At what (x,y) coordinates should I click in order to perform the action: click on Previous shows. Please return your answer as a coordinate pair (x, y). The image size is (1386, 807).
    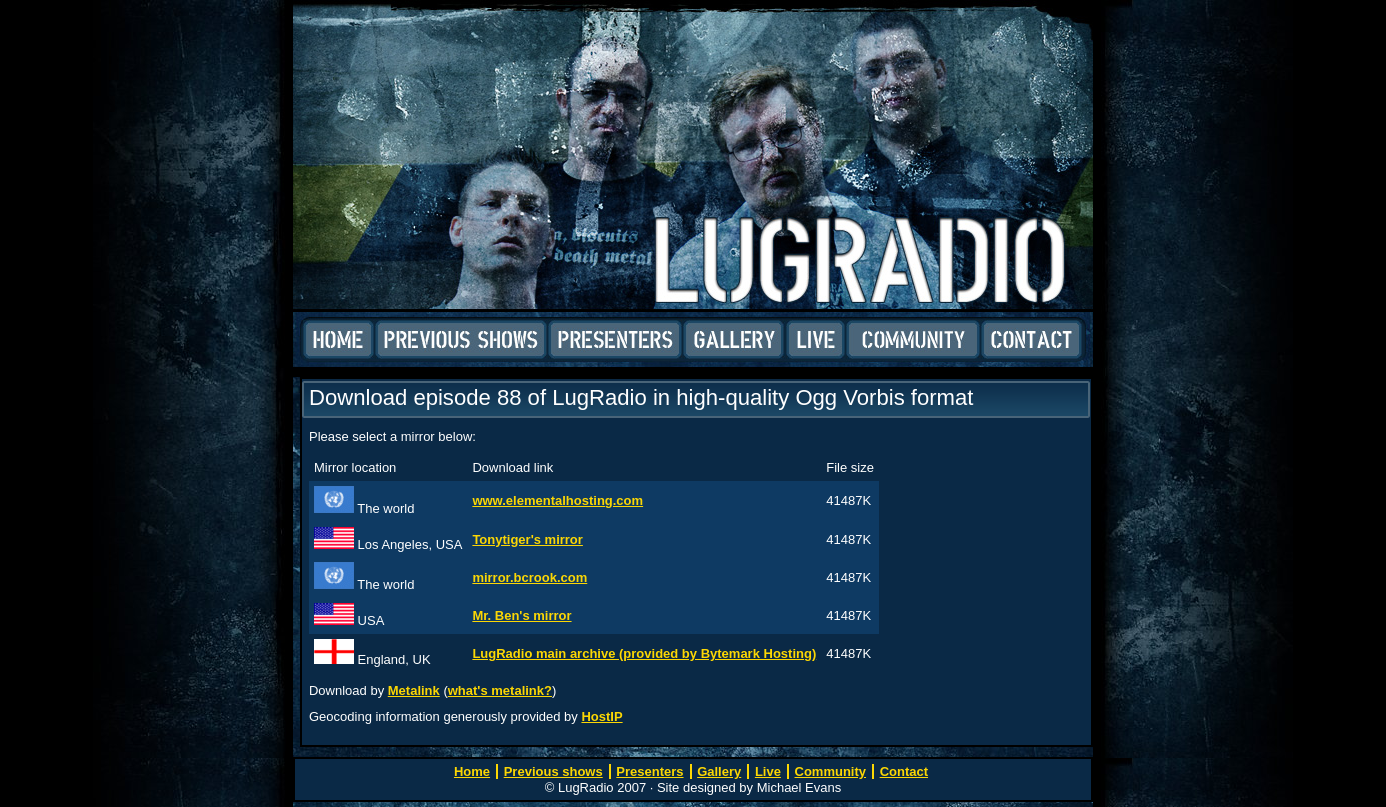
    Looking at the image, I should click on (461, 340).